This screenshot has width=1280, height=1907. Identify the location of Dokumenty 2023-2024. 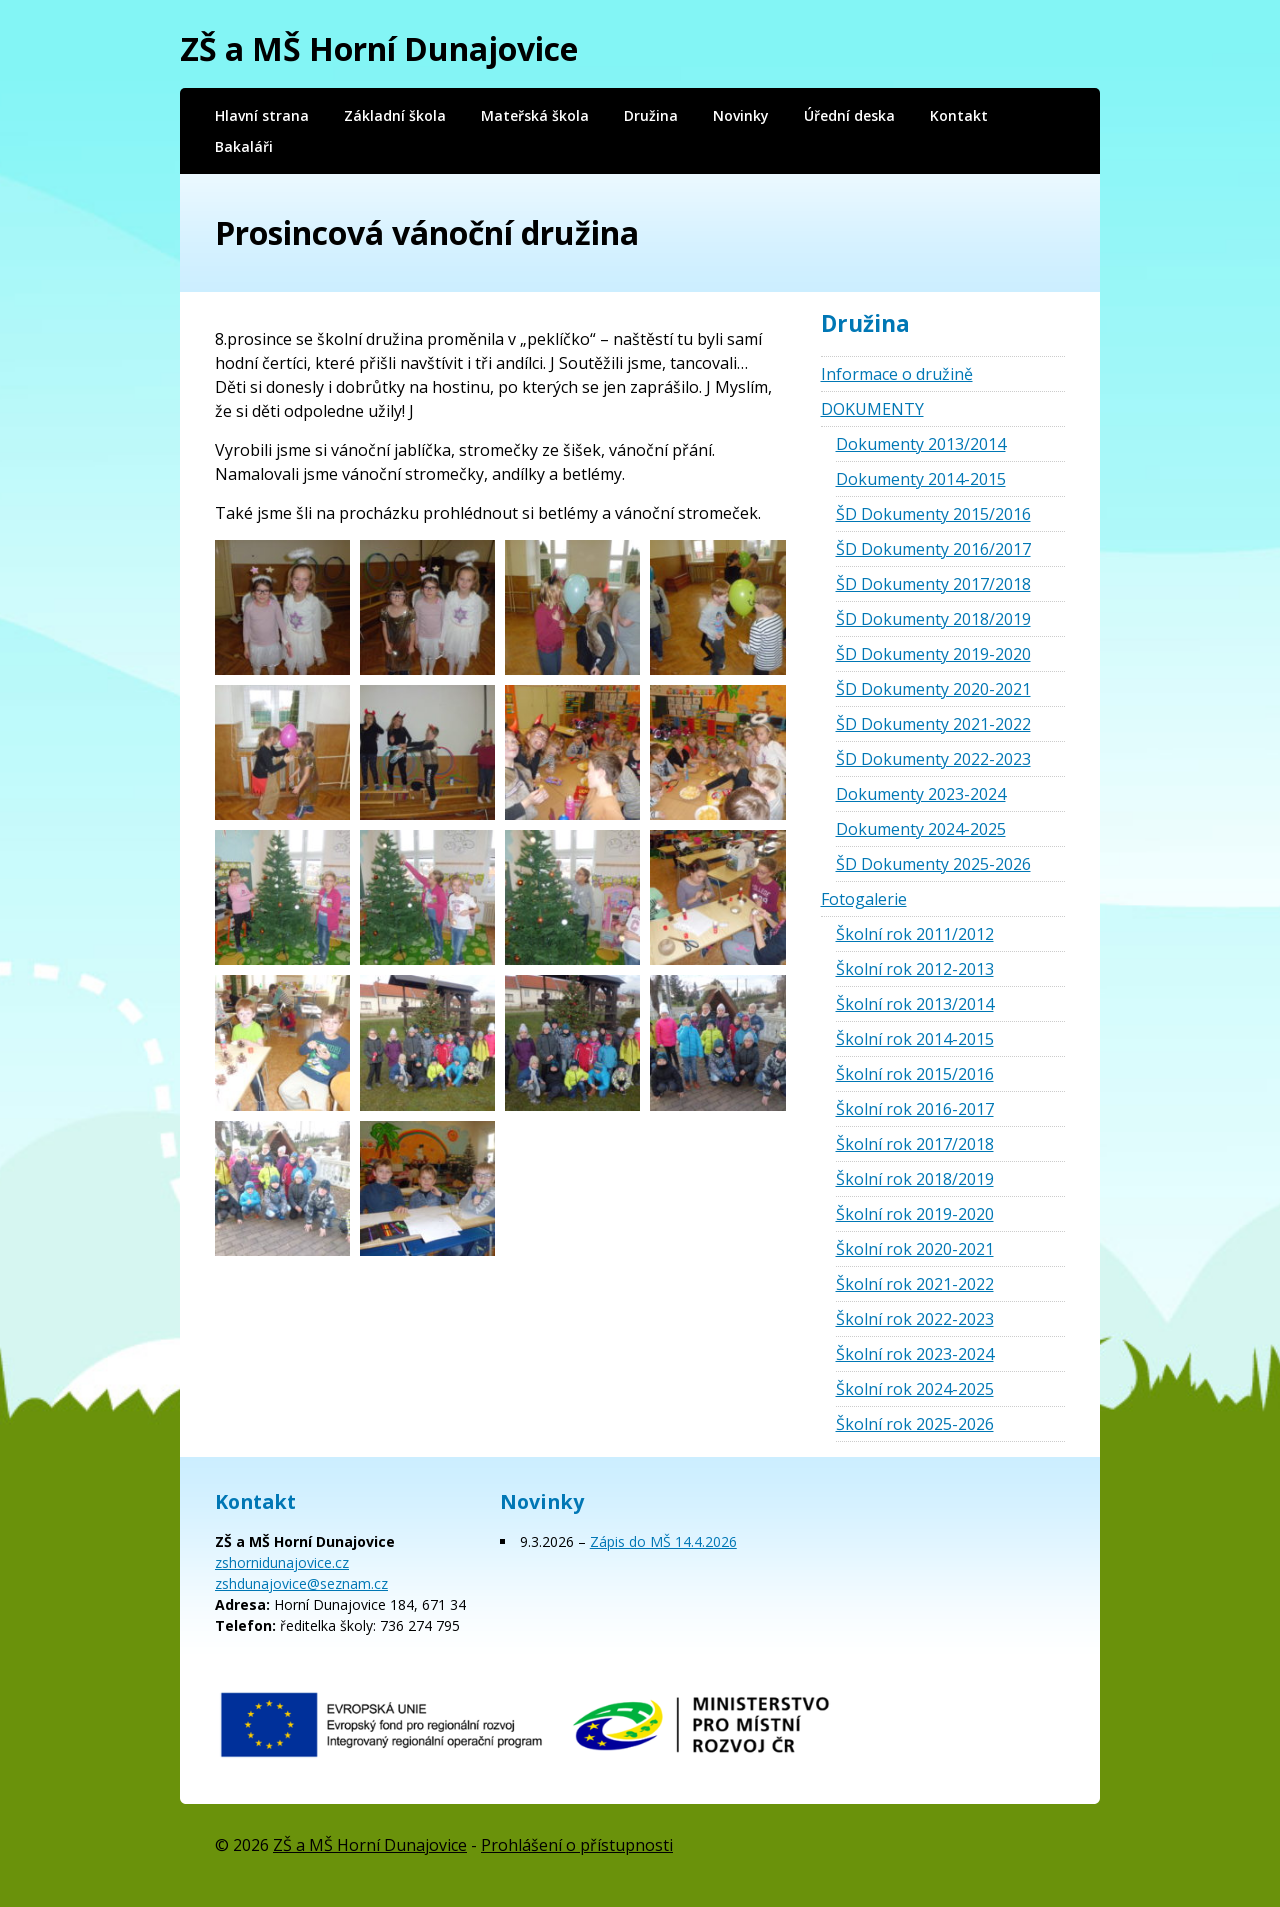
(921, 794).